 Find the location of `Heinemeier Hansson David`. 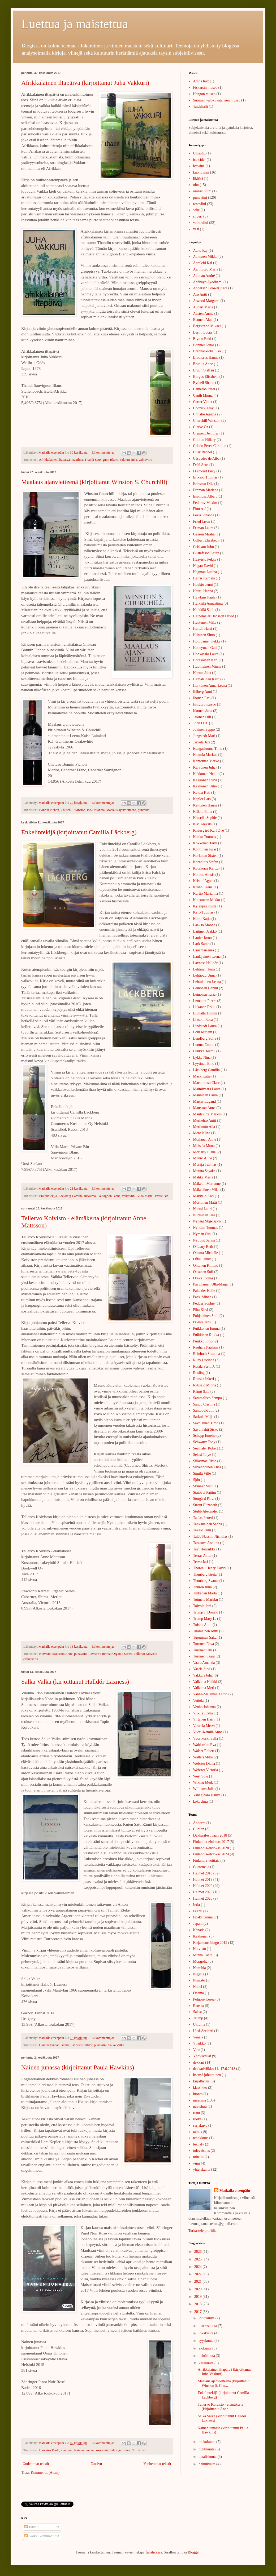

Heinemeier Hansson David is located at coordinates (213, 616).